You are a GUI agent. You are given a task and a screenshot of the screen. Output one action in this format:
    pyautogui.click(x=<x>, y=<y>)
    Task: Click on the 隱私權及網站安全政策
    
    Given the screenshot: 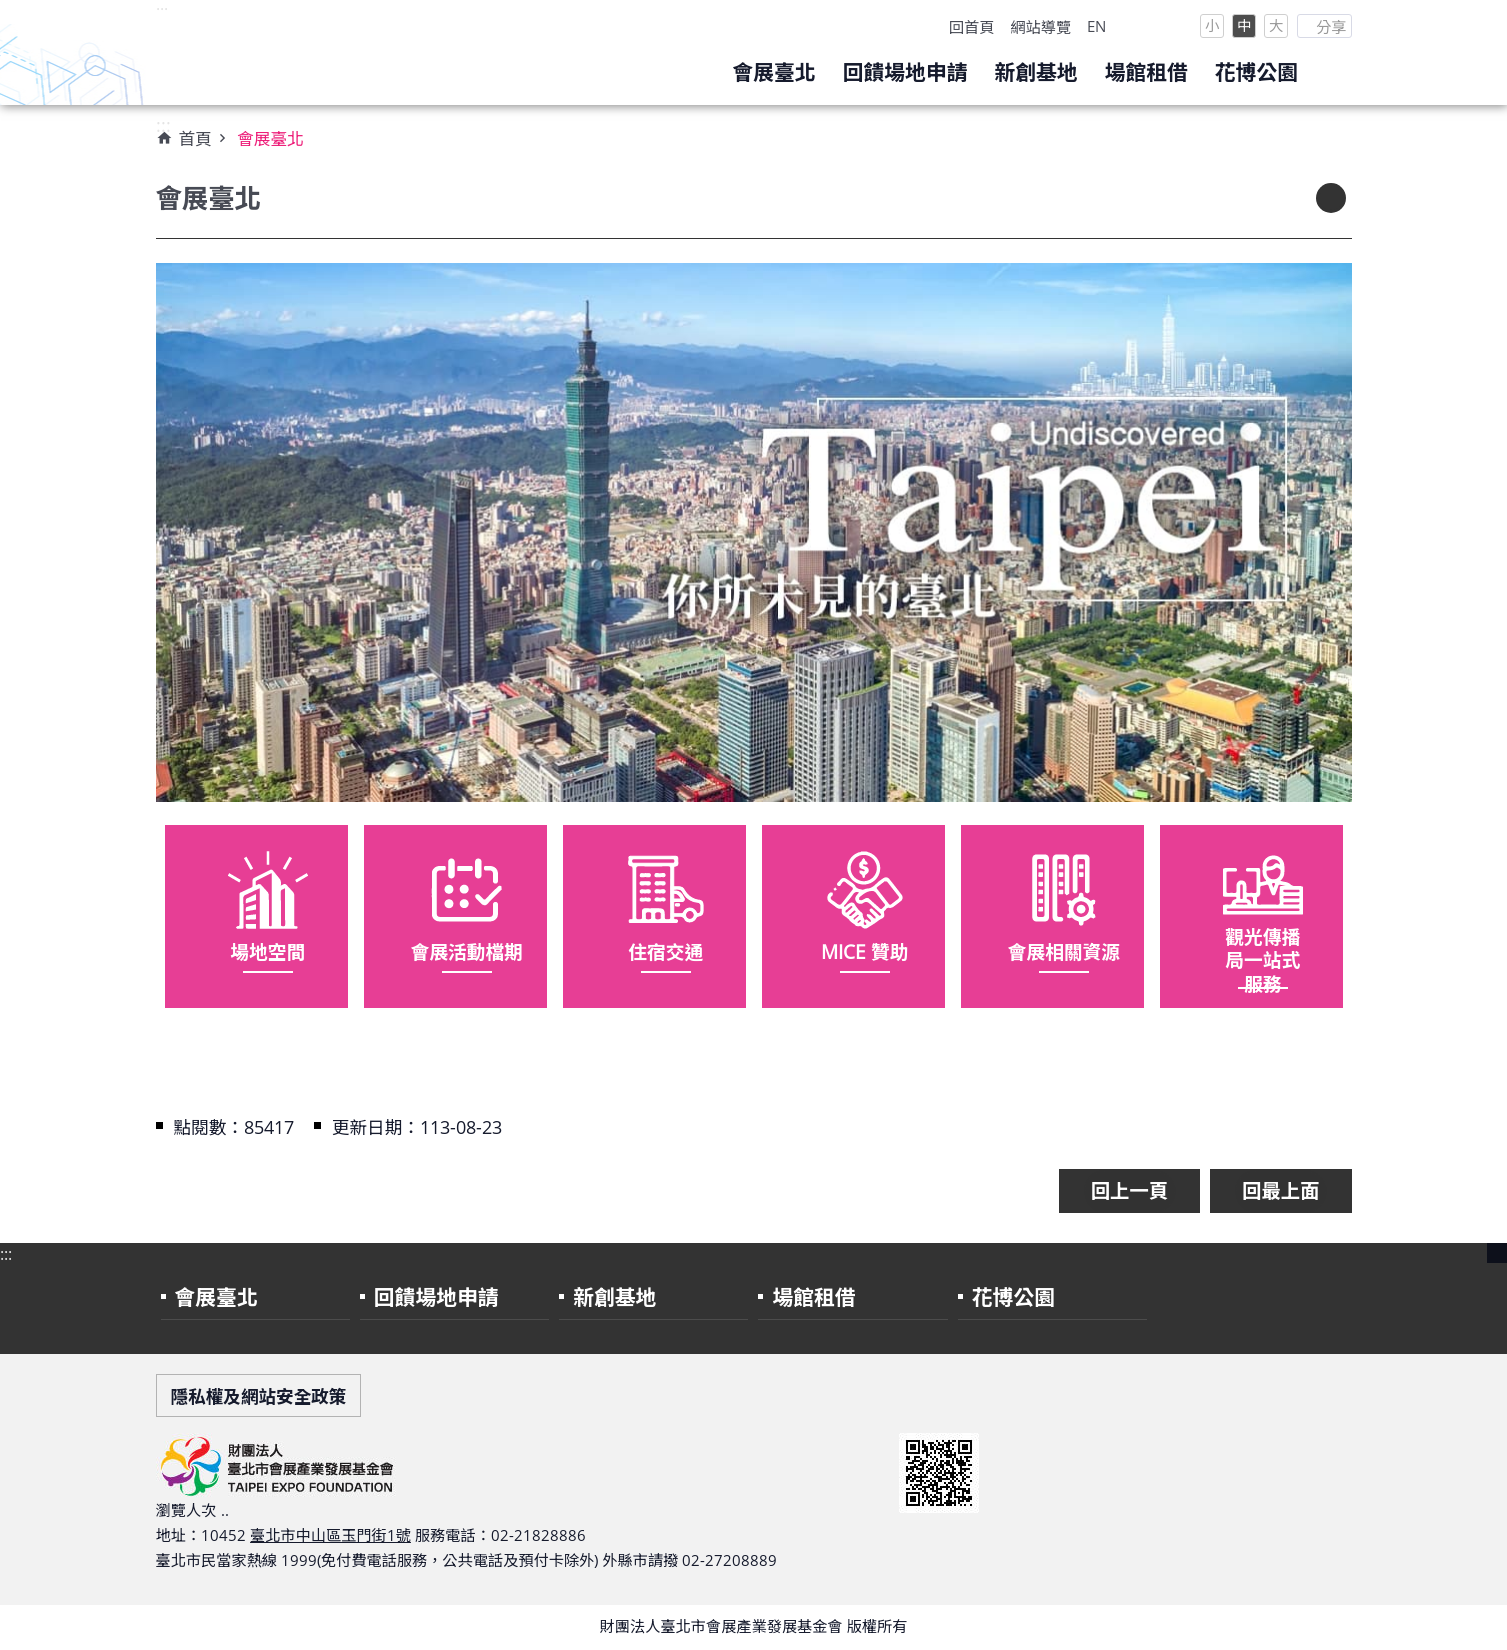 What is the action you would take?
    pyautogui.click(x=259, y=1396)
    